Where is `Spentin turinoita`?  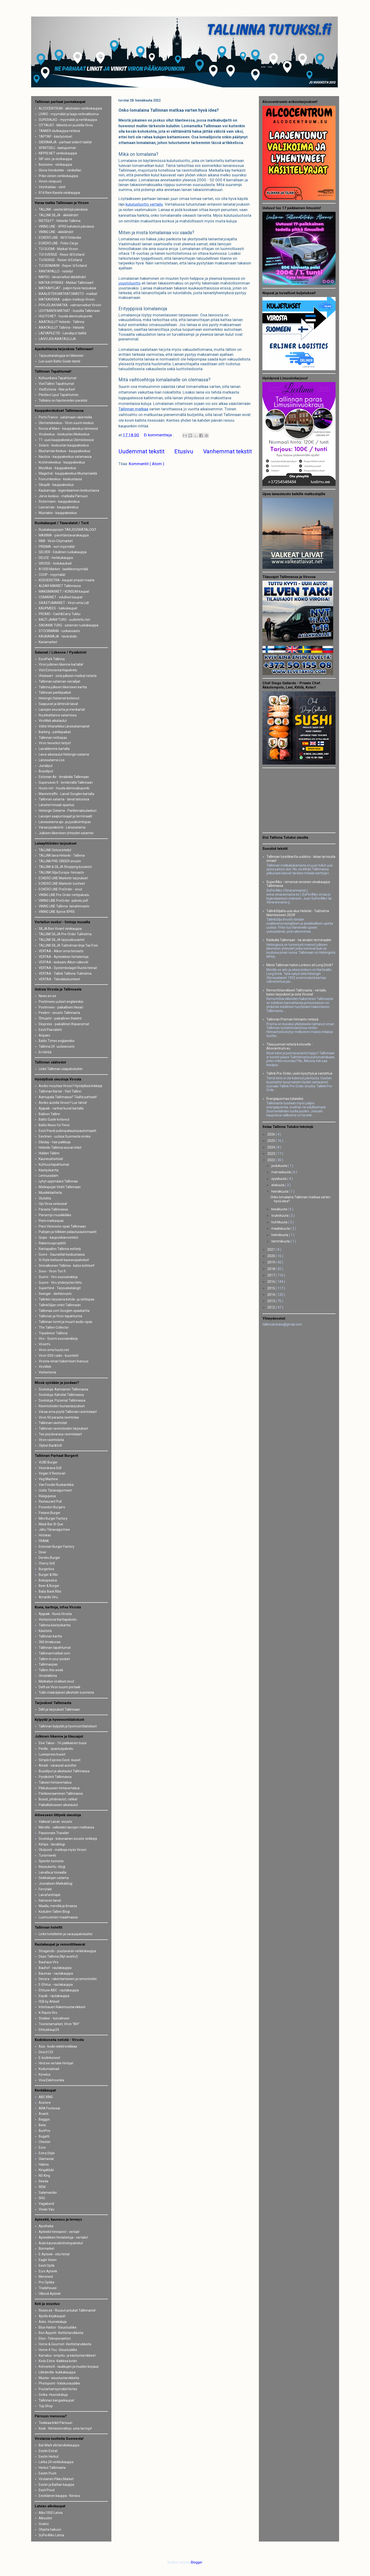
Spentin turinoita is located at coordinates (51, 1861).